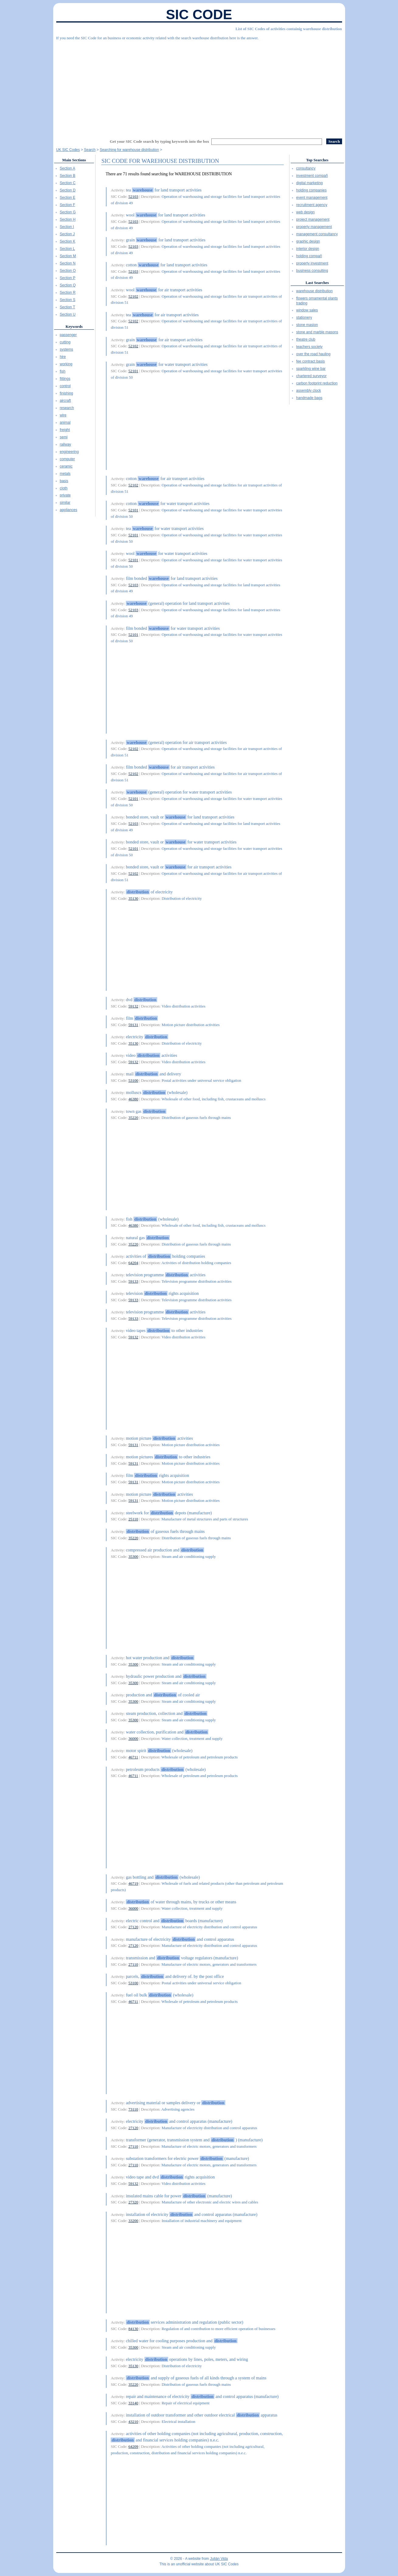 The height and width of the screenshot is (2576, 398). What do you see at coordinates (65, 495) in the screenshot?
I see `private` at bounding box center [65, 495].